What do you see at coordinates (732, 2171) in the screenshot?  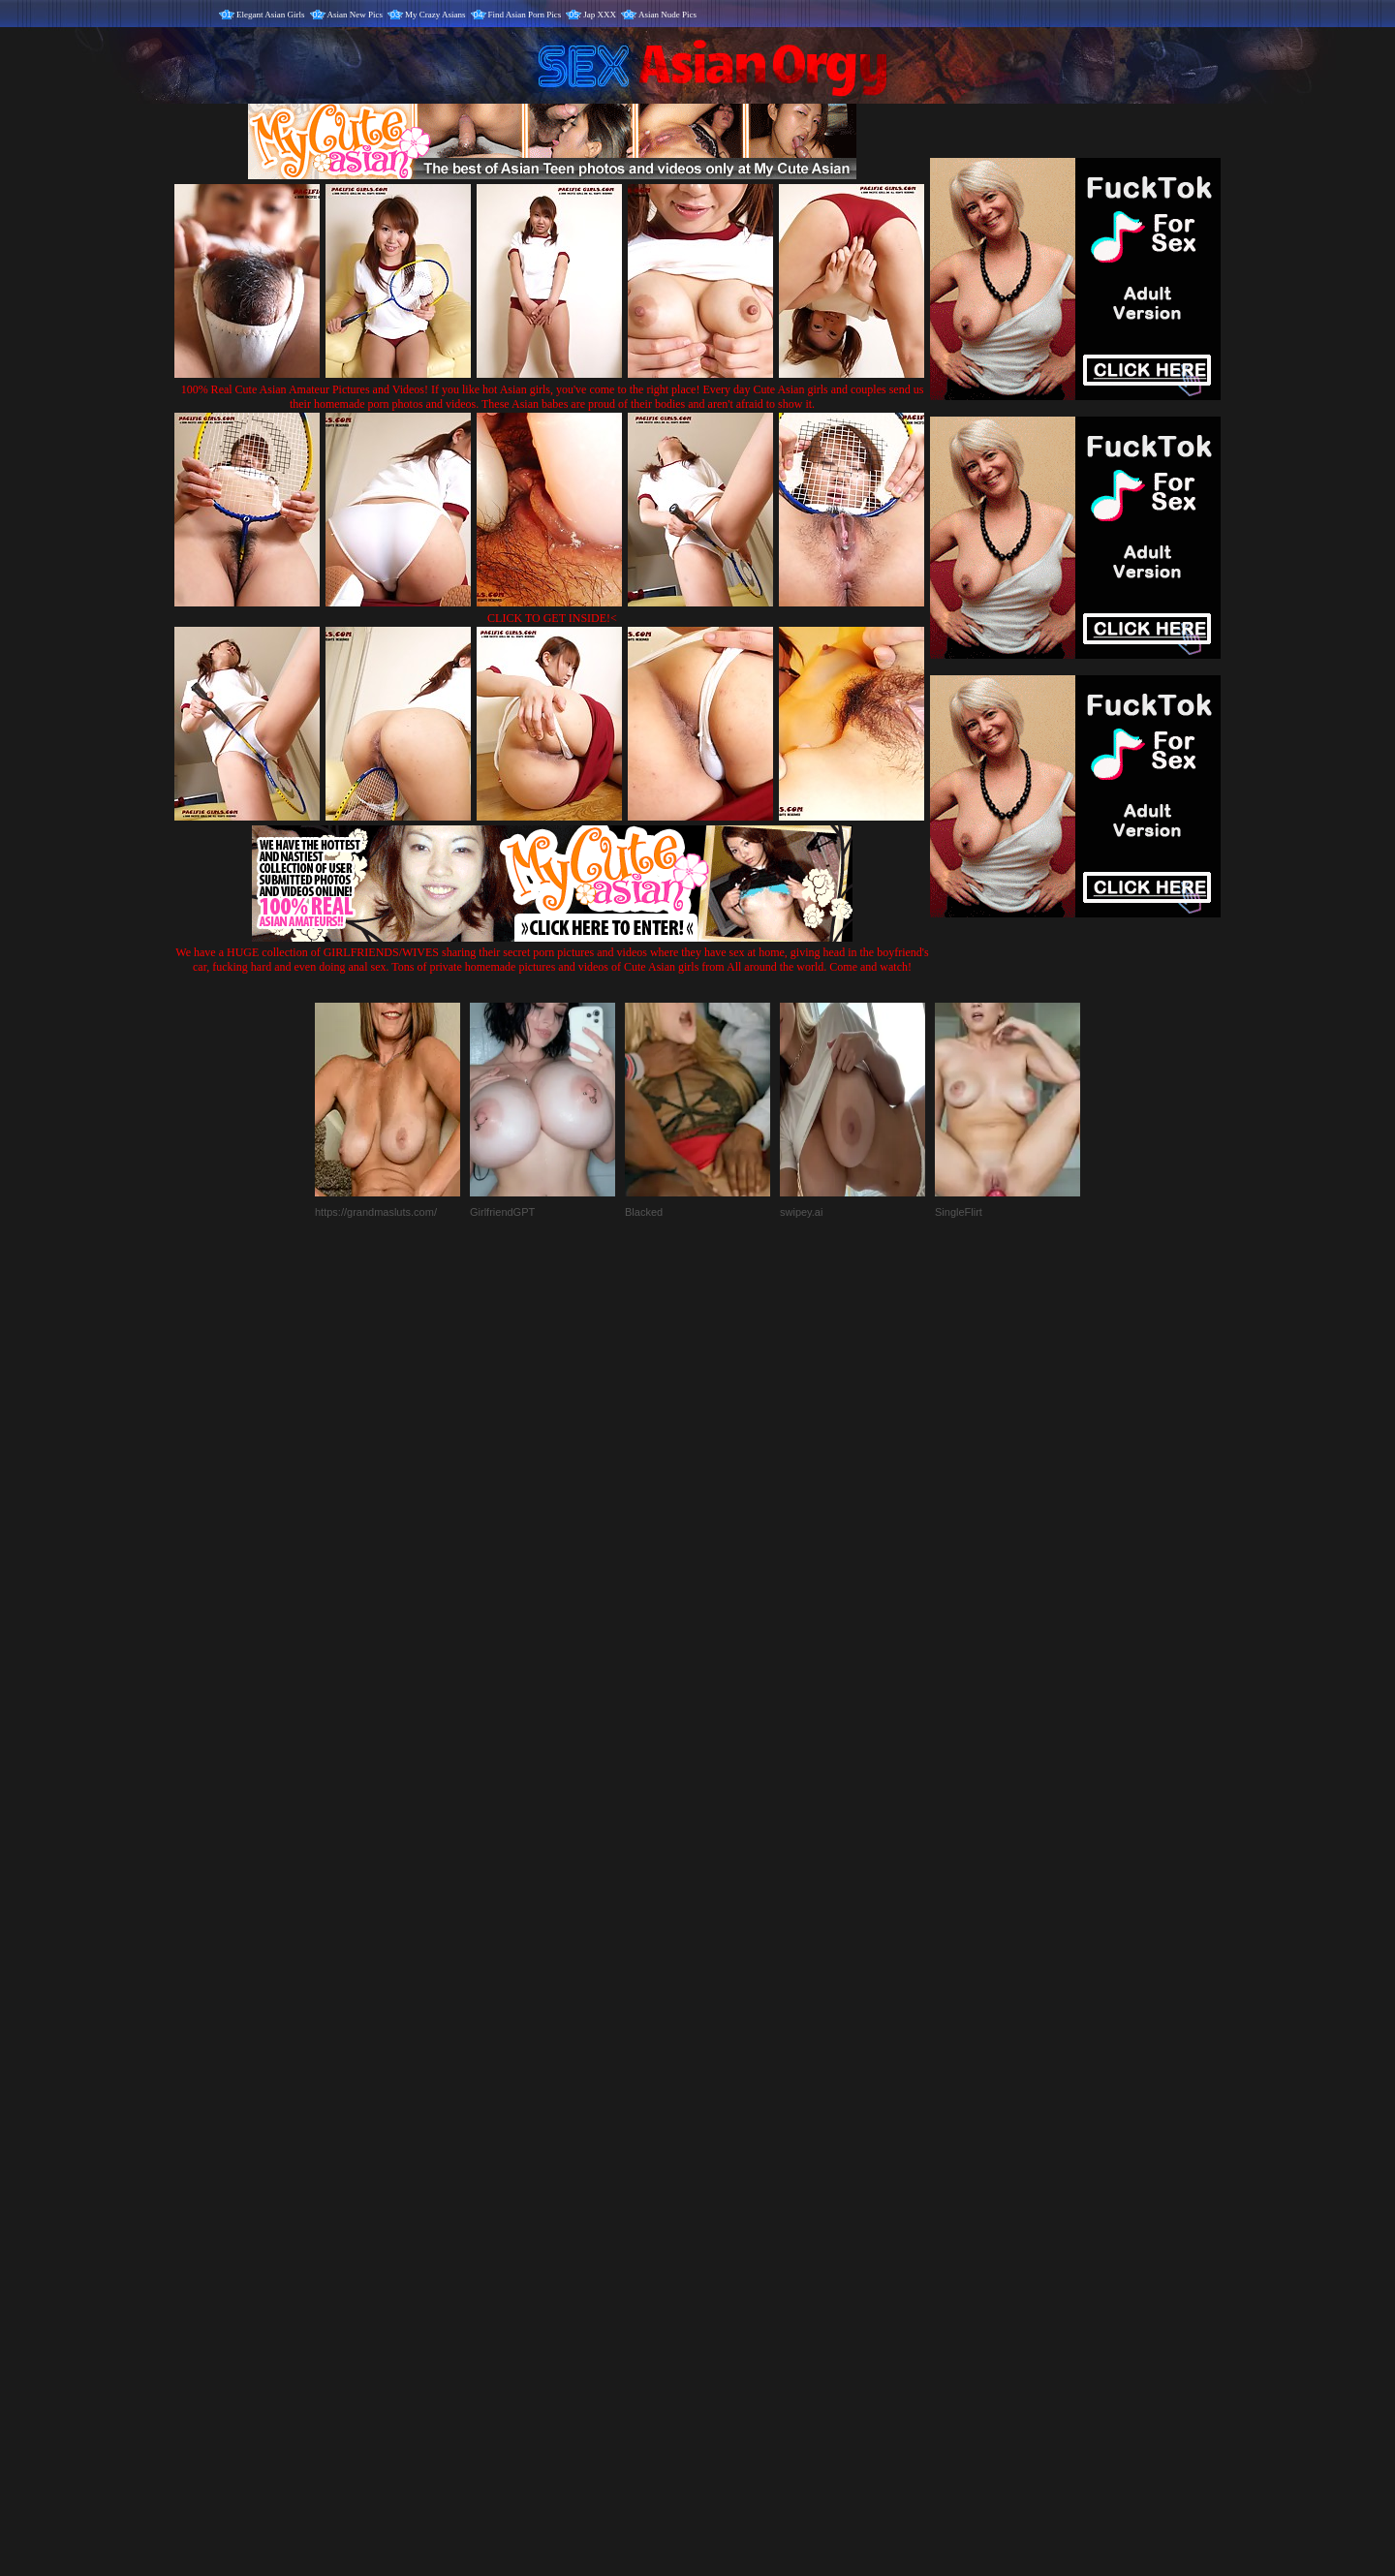 I see `SMART THUMBS` at bounding box center [732, 2171].